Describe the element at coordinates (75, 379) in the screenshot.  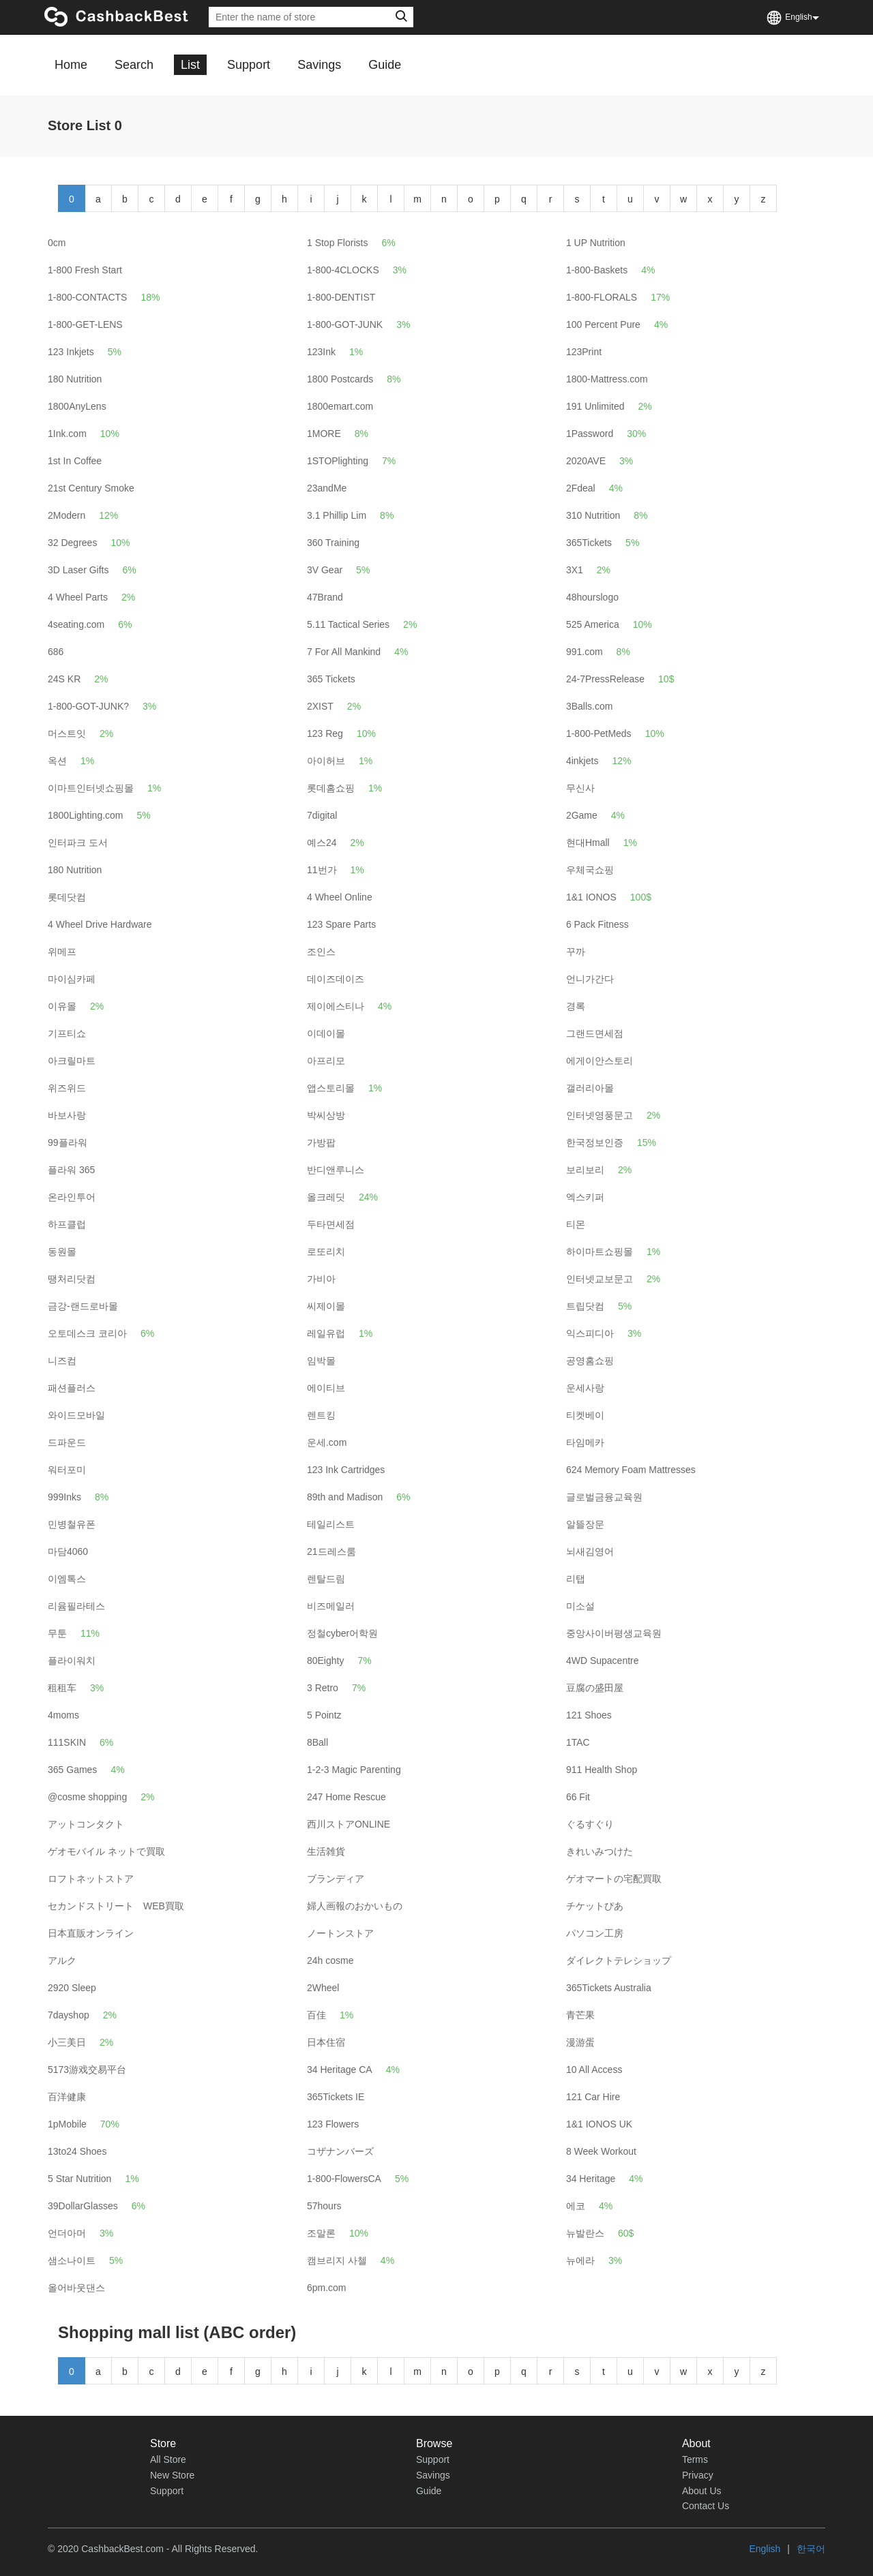
I see `180 Nutrition` at that location.